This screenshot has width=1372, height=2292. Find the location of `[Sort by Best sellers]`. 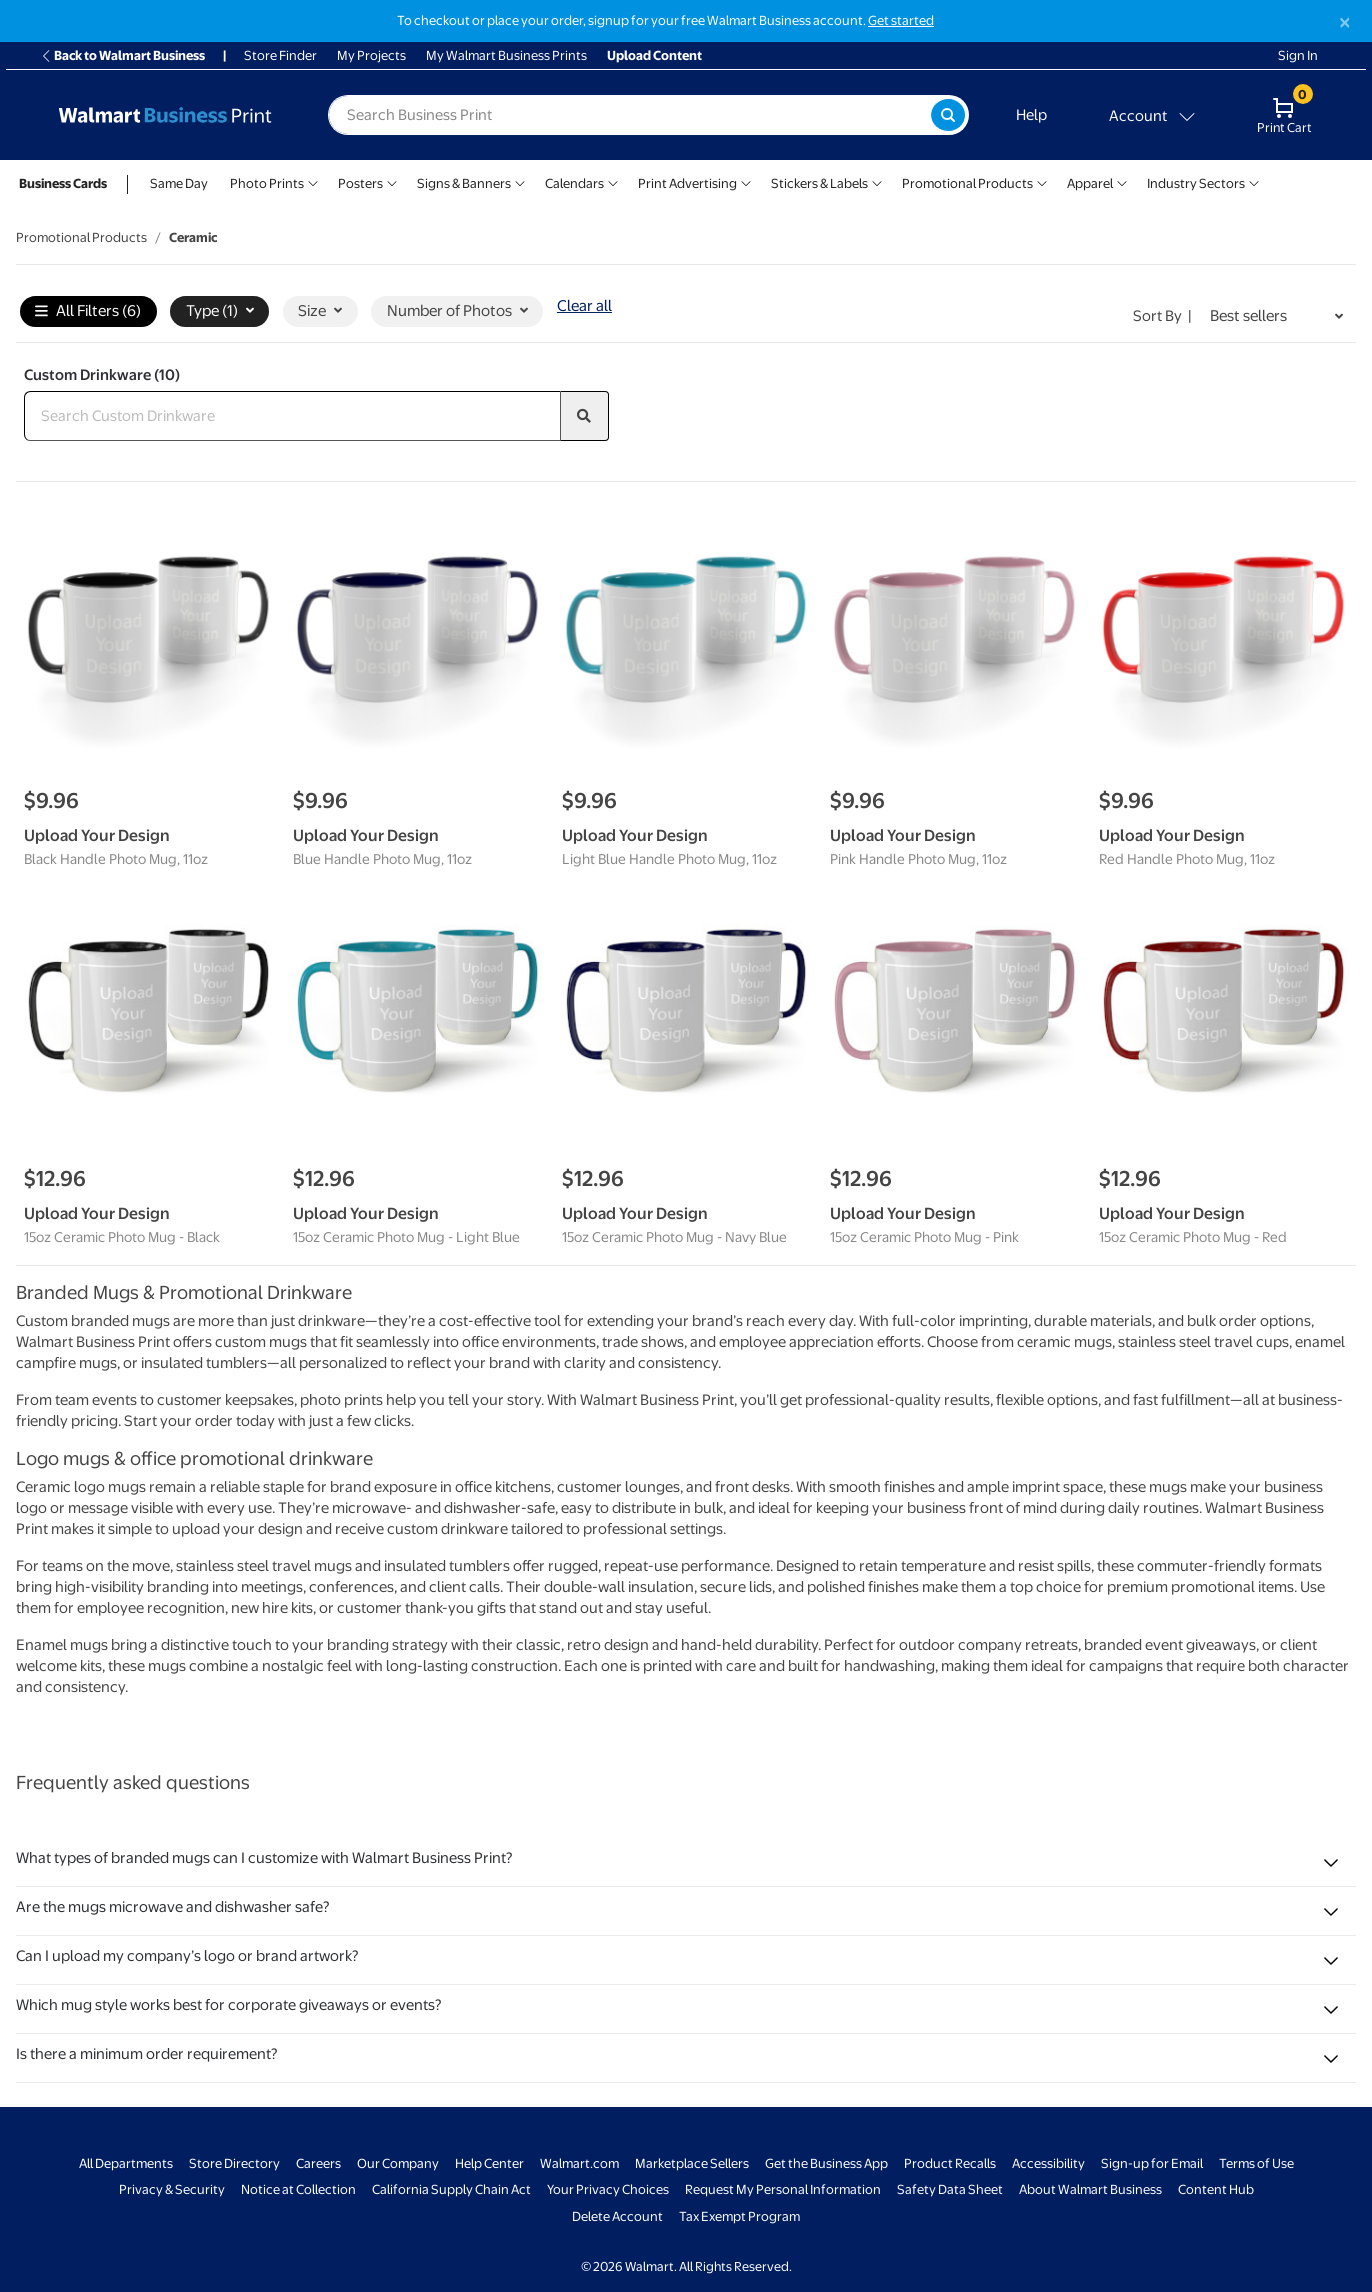

[Sort by Best sellers] is located at coordinates (1276, 317).